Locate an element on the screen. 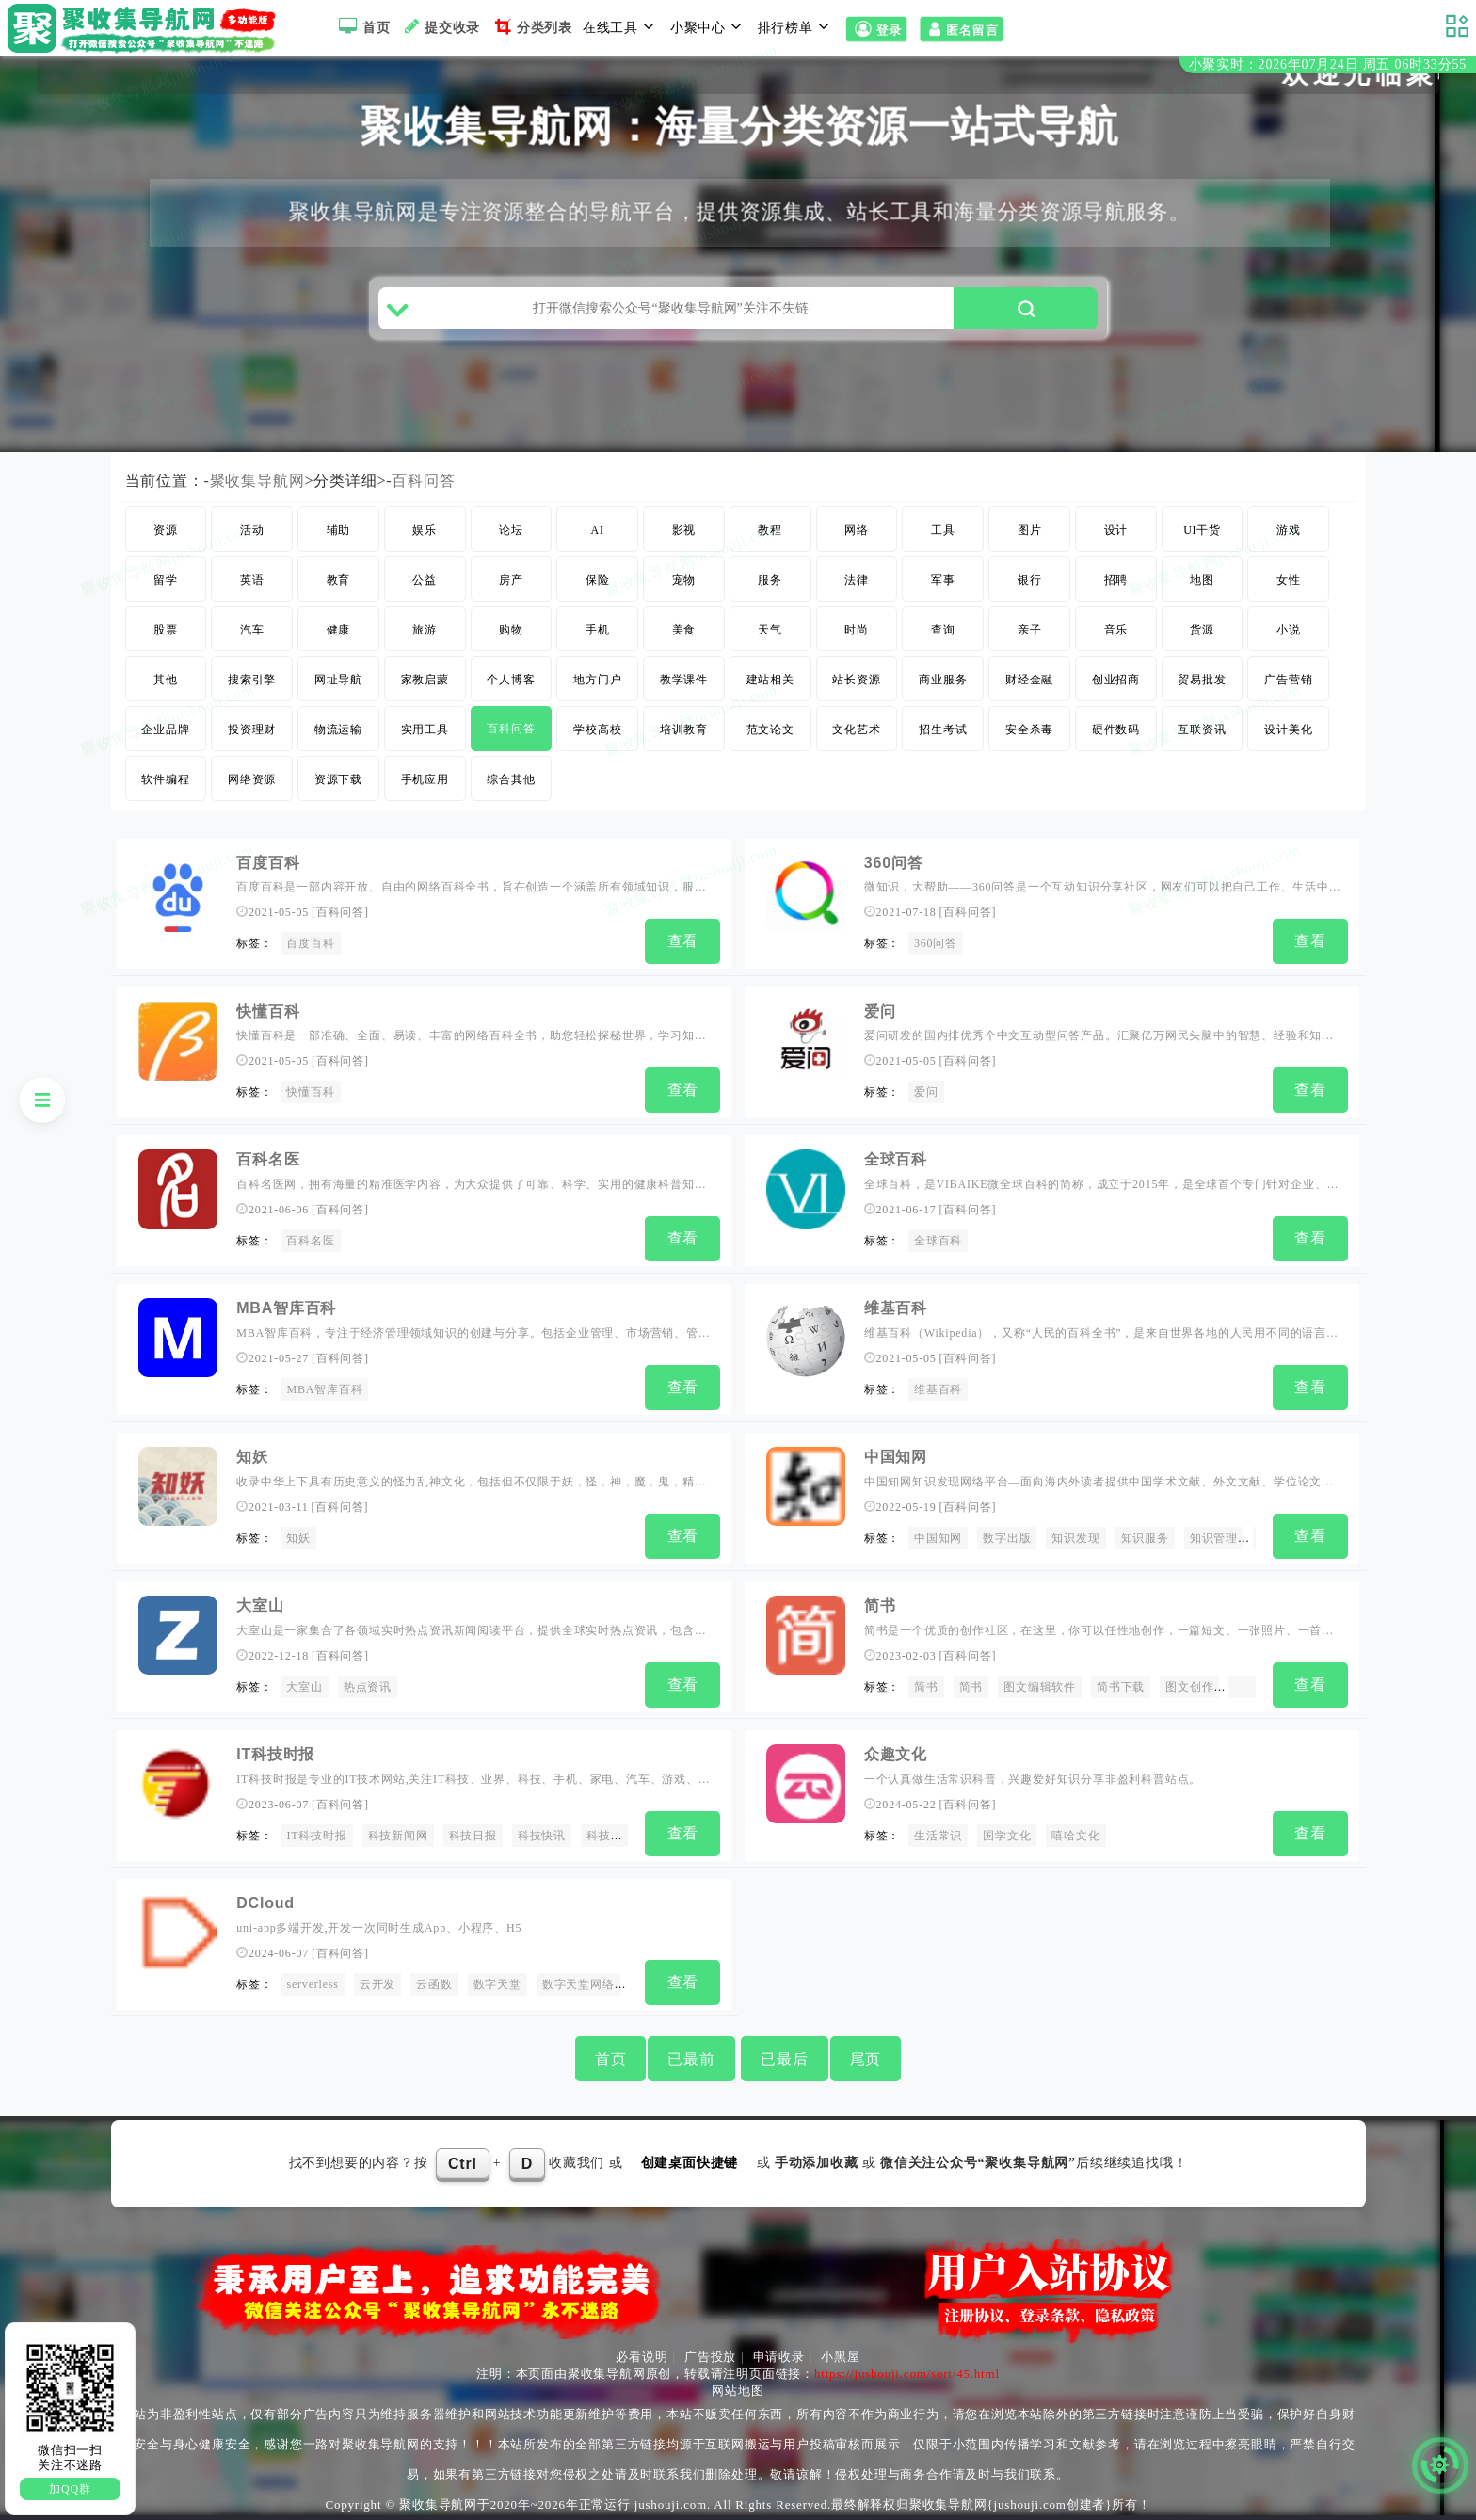 This screenshot has width=1476, height=2520. 法律 is located at coordinates (856, 579).